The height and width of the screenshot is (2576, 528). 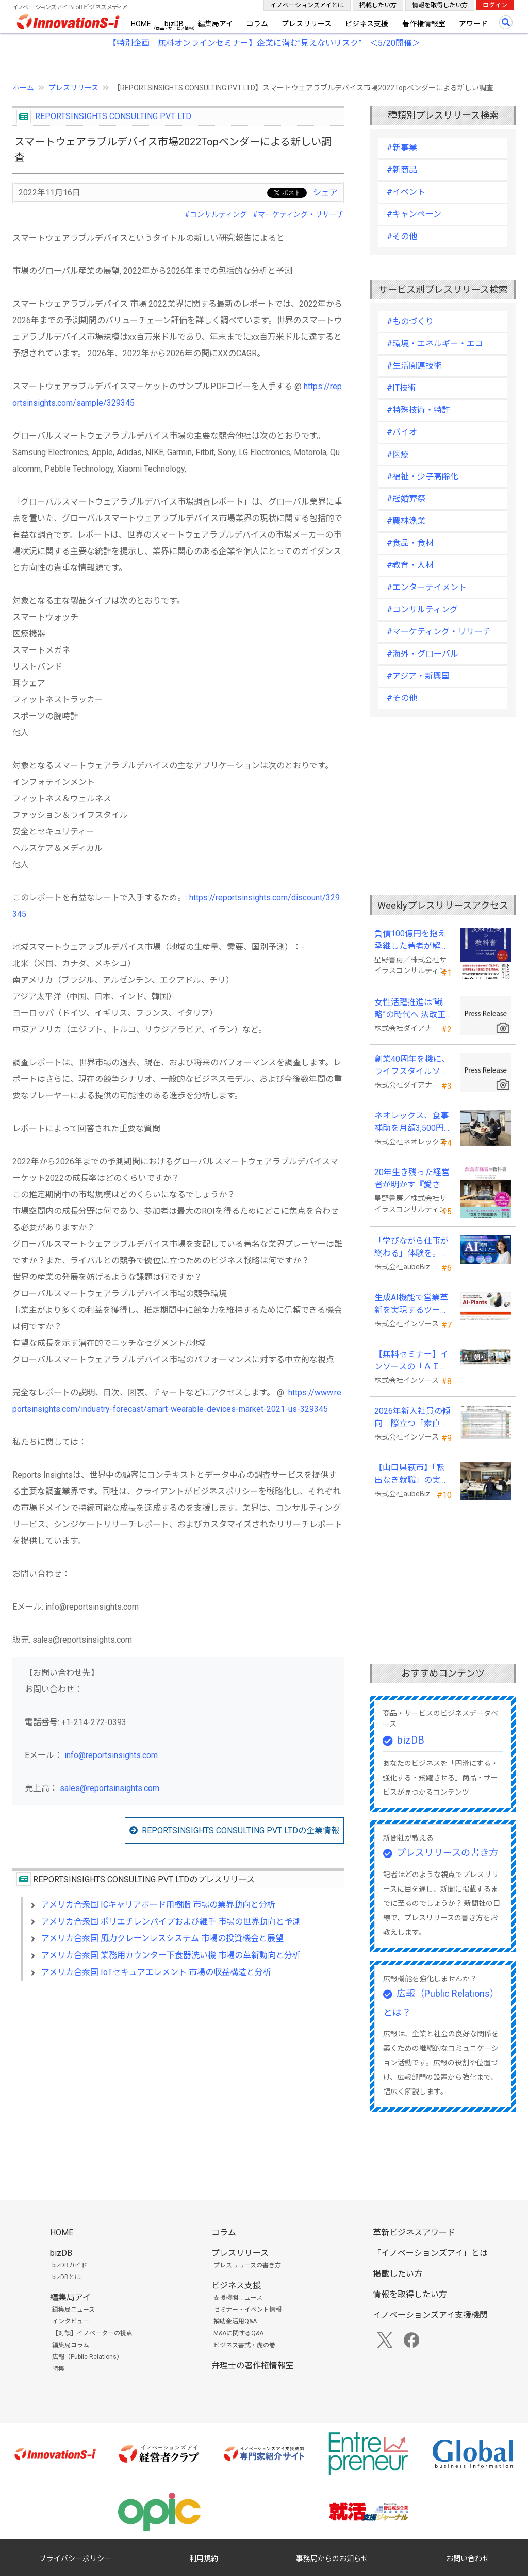 I want to click on 2026年新入社員の傾向 際立つ「素直さ」と懸念される「思考力」の不足, so click(x=412, y=1418).